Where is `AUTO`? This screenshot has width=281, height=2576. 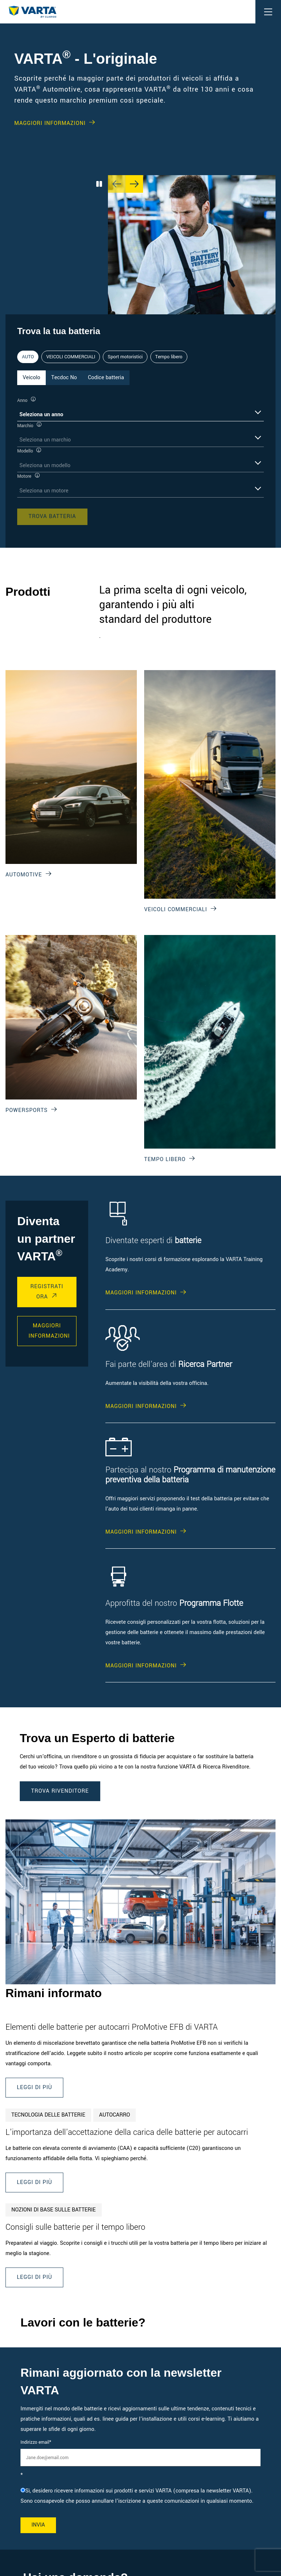
AUTO is located at coordinates (28, 357).